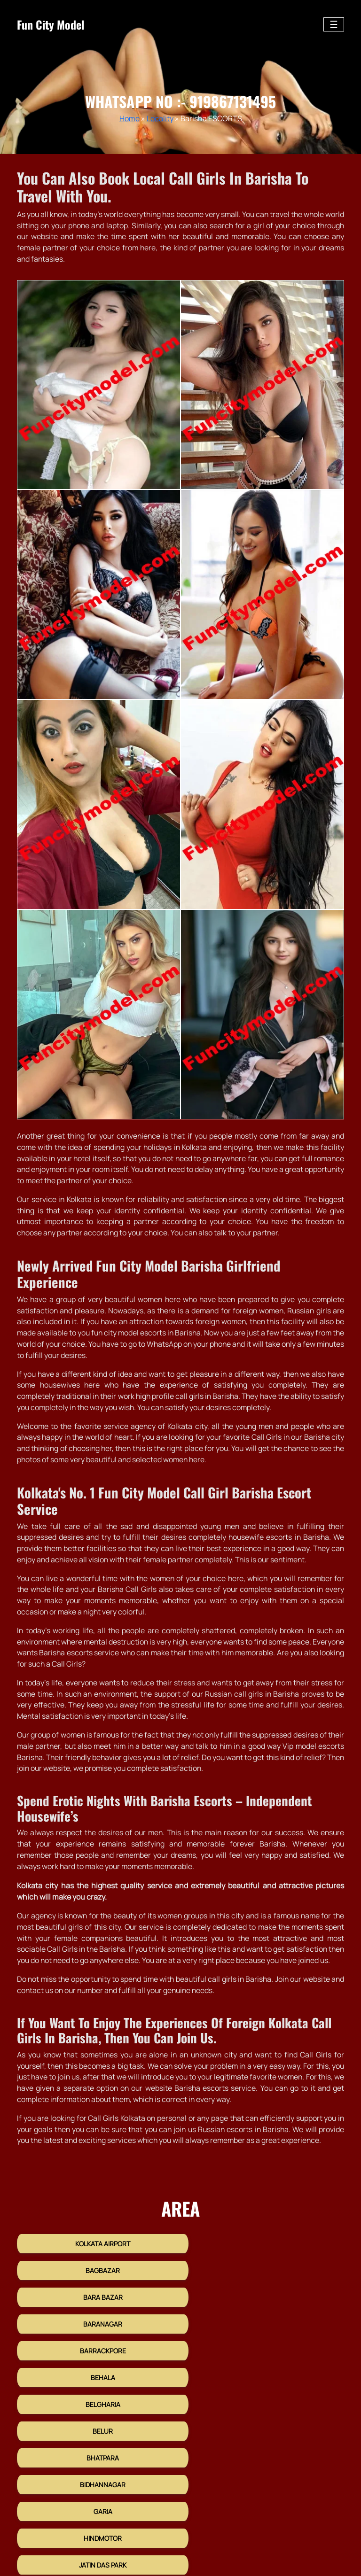 The image size is (361, 2576). I want to click on Bidhannagar, so click(264, 2368).